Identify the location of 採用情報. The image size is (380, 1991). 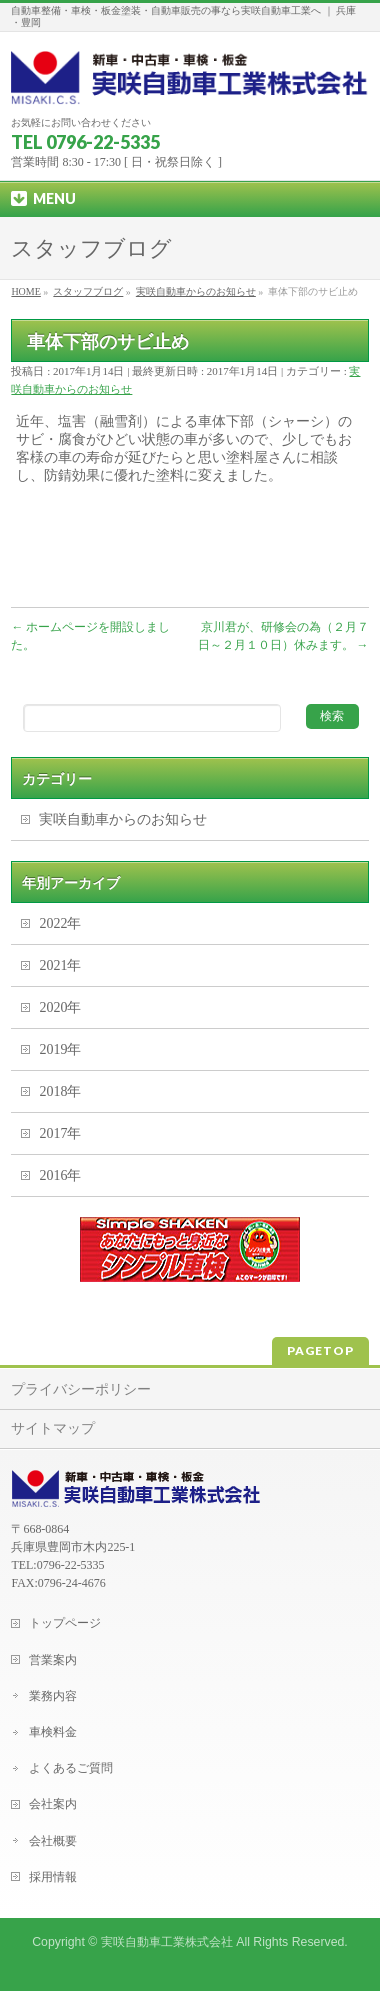
(53, 1877).